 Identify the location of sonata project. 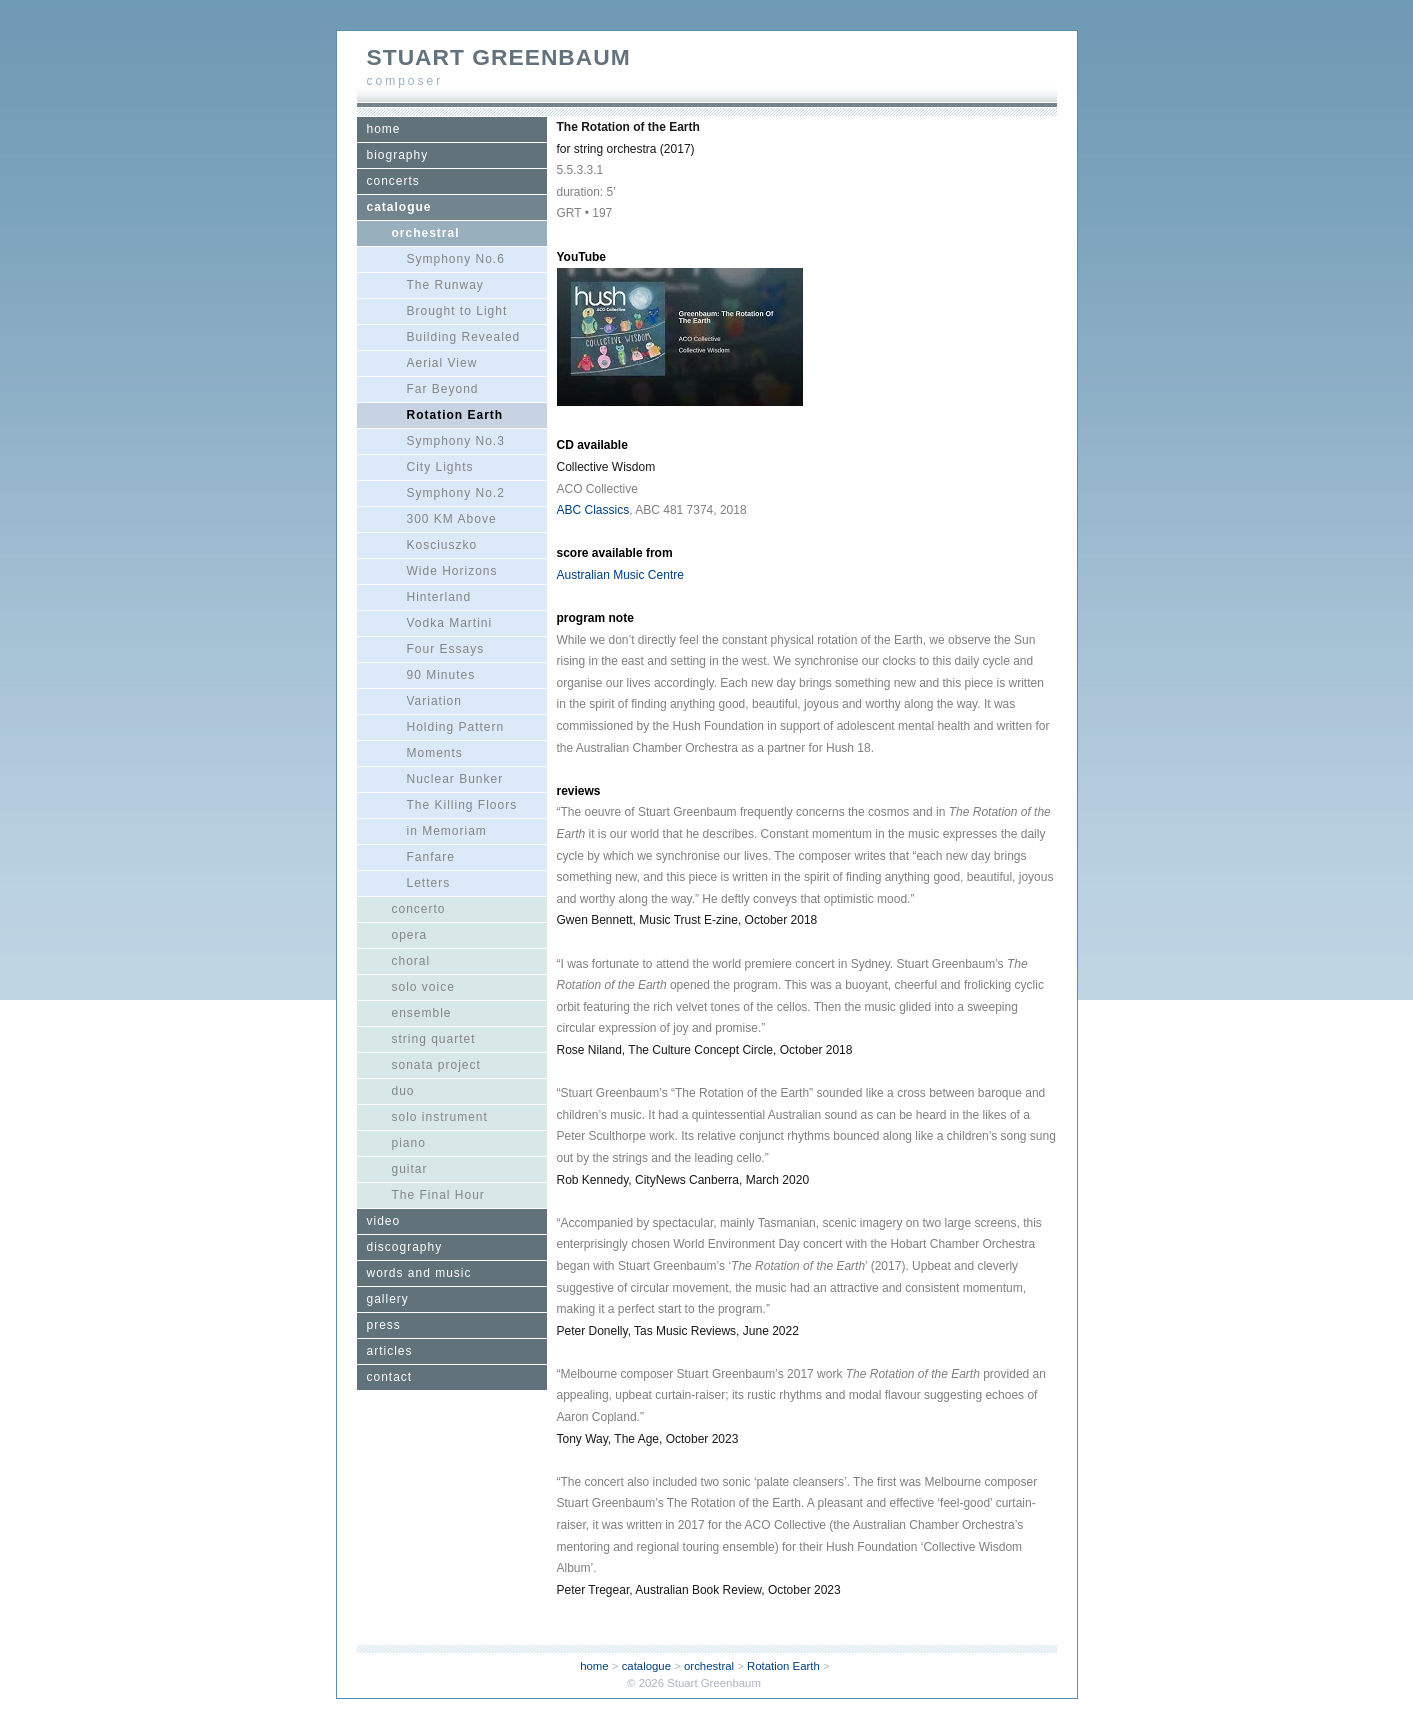
(436, 1065).